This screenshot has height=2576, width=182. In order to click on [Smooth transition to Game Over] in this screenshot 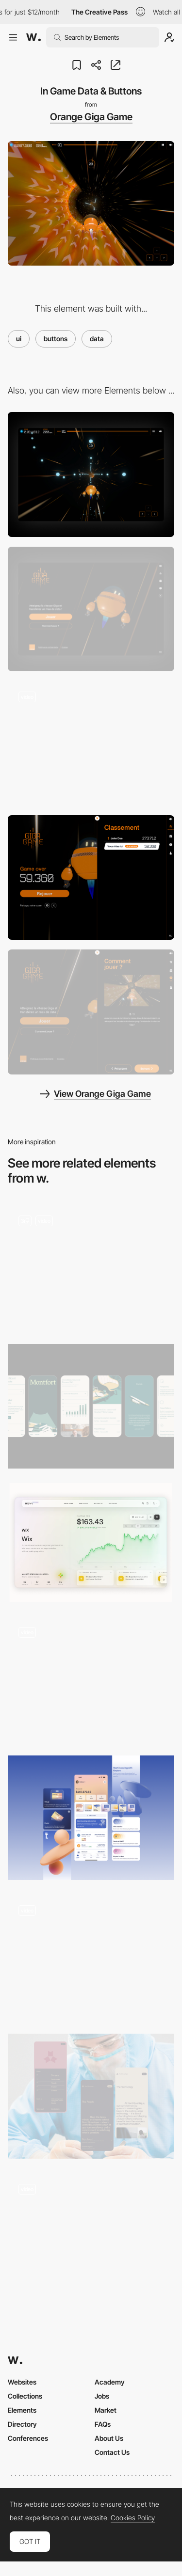, I will do `click(91, 743)`.